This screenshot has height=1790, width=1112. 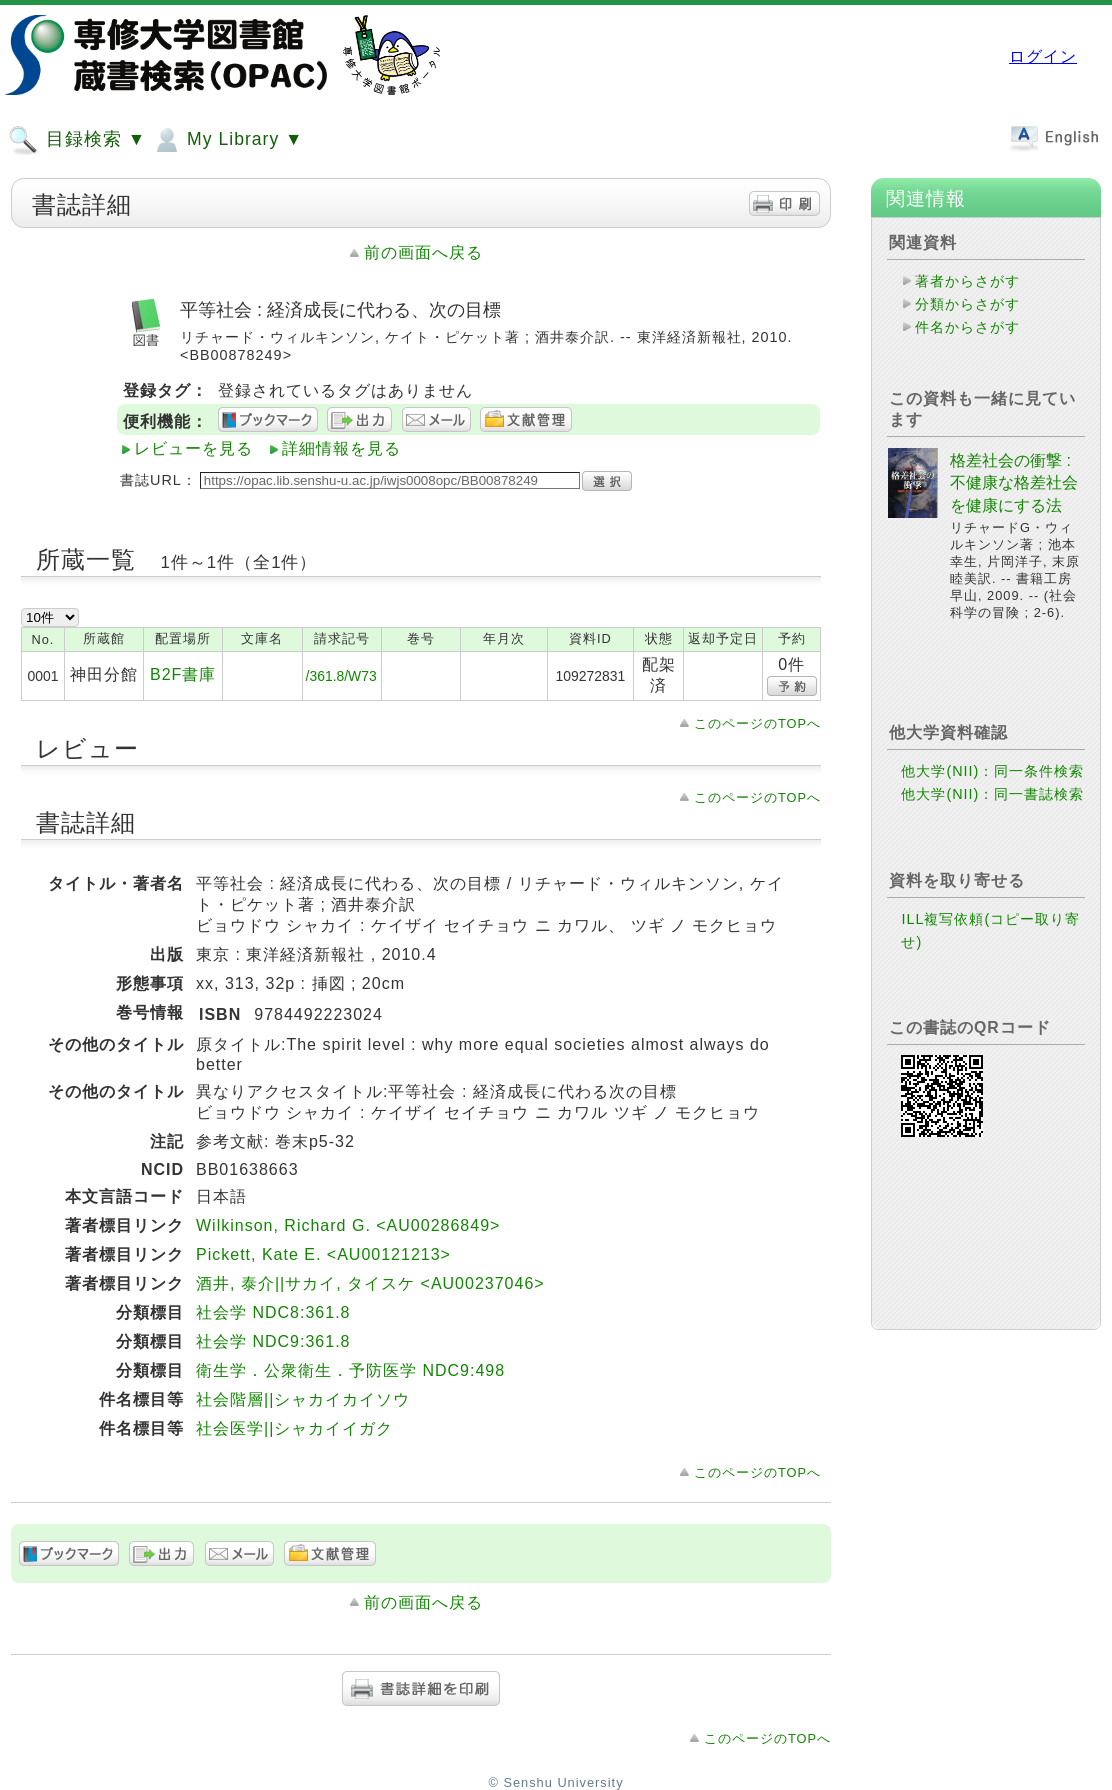 What do you see at coordinates (273, 1312) in the screenshot?
I see `社会学 NDC8:361.8` at bounding box center [273, 1312].